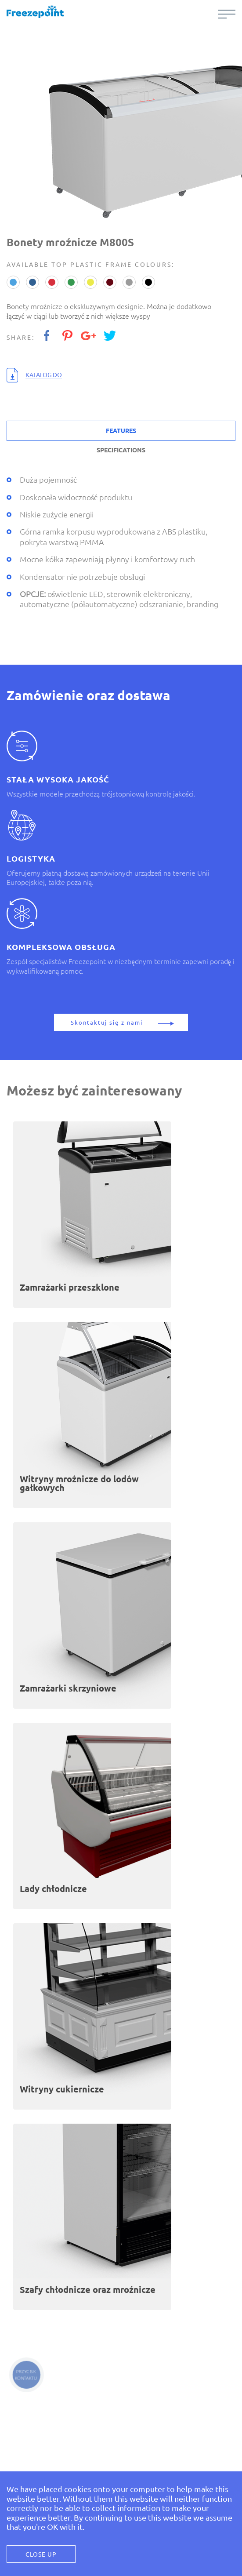 The height and width of the screenshot is (2576, 242). Describe the element at coordinates (121, 450) in the screenshot. I see `SPECIFICATIONS` at that location.